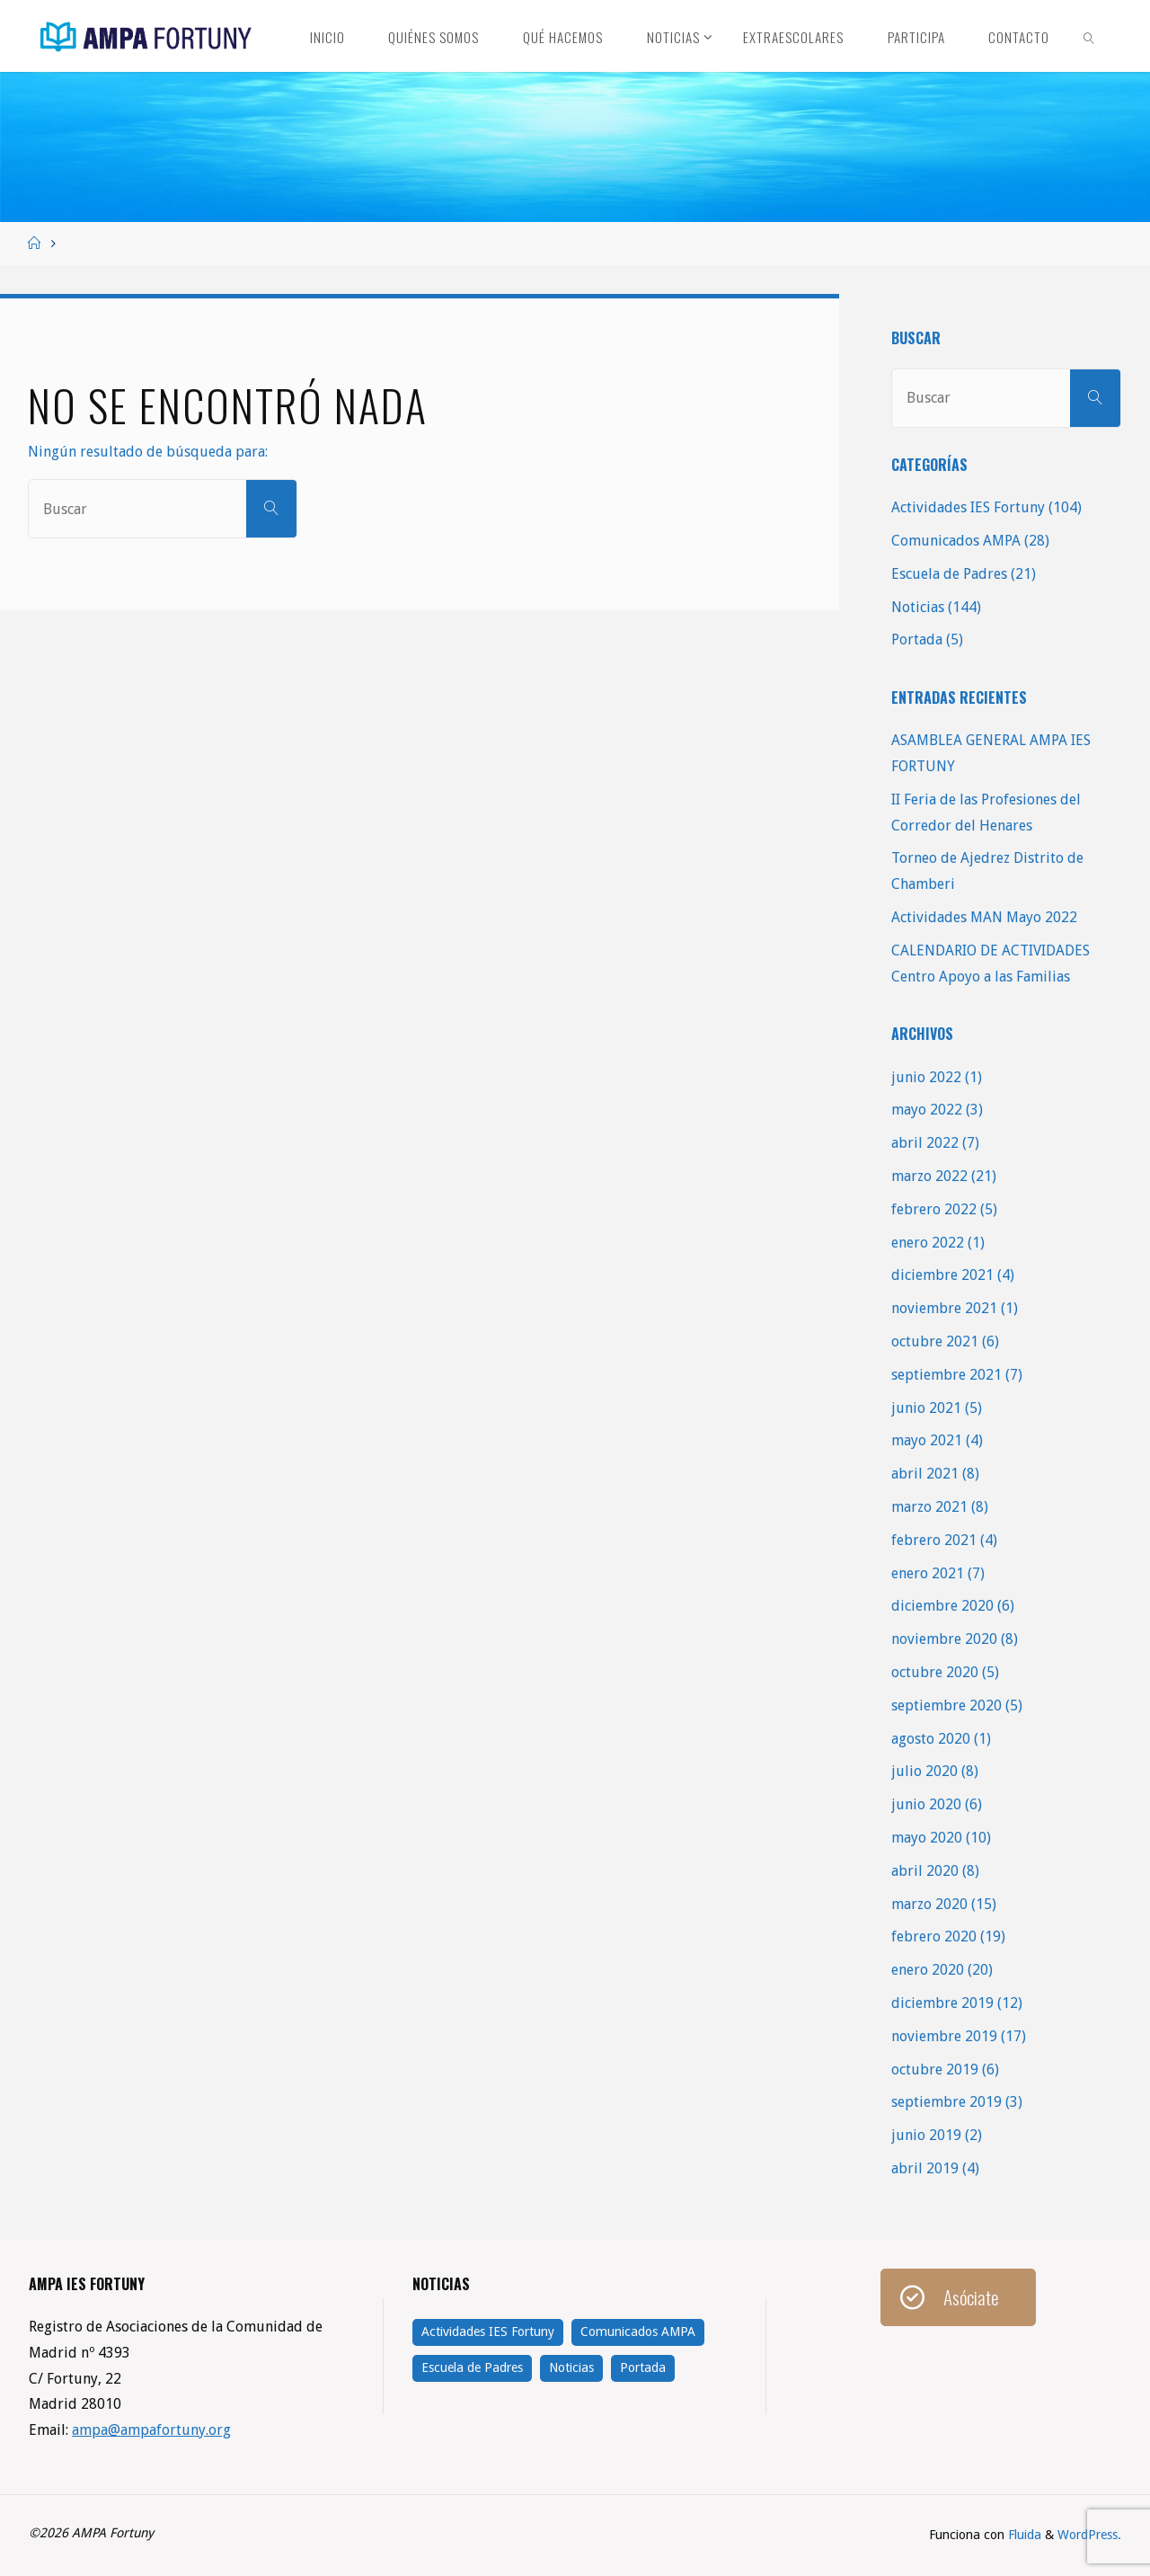 Image resolution: width=1150 pixels, height=2576 pixels. Describe the element at coordinates (472, 2367) in the screenshot. I see `Escuela de Padres [Escuela de Padres (21 elementos)]` at that location.